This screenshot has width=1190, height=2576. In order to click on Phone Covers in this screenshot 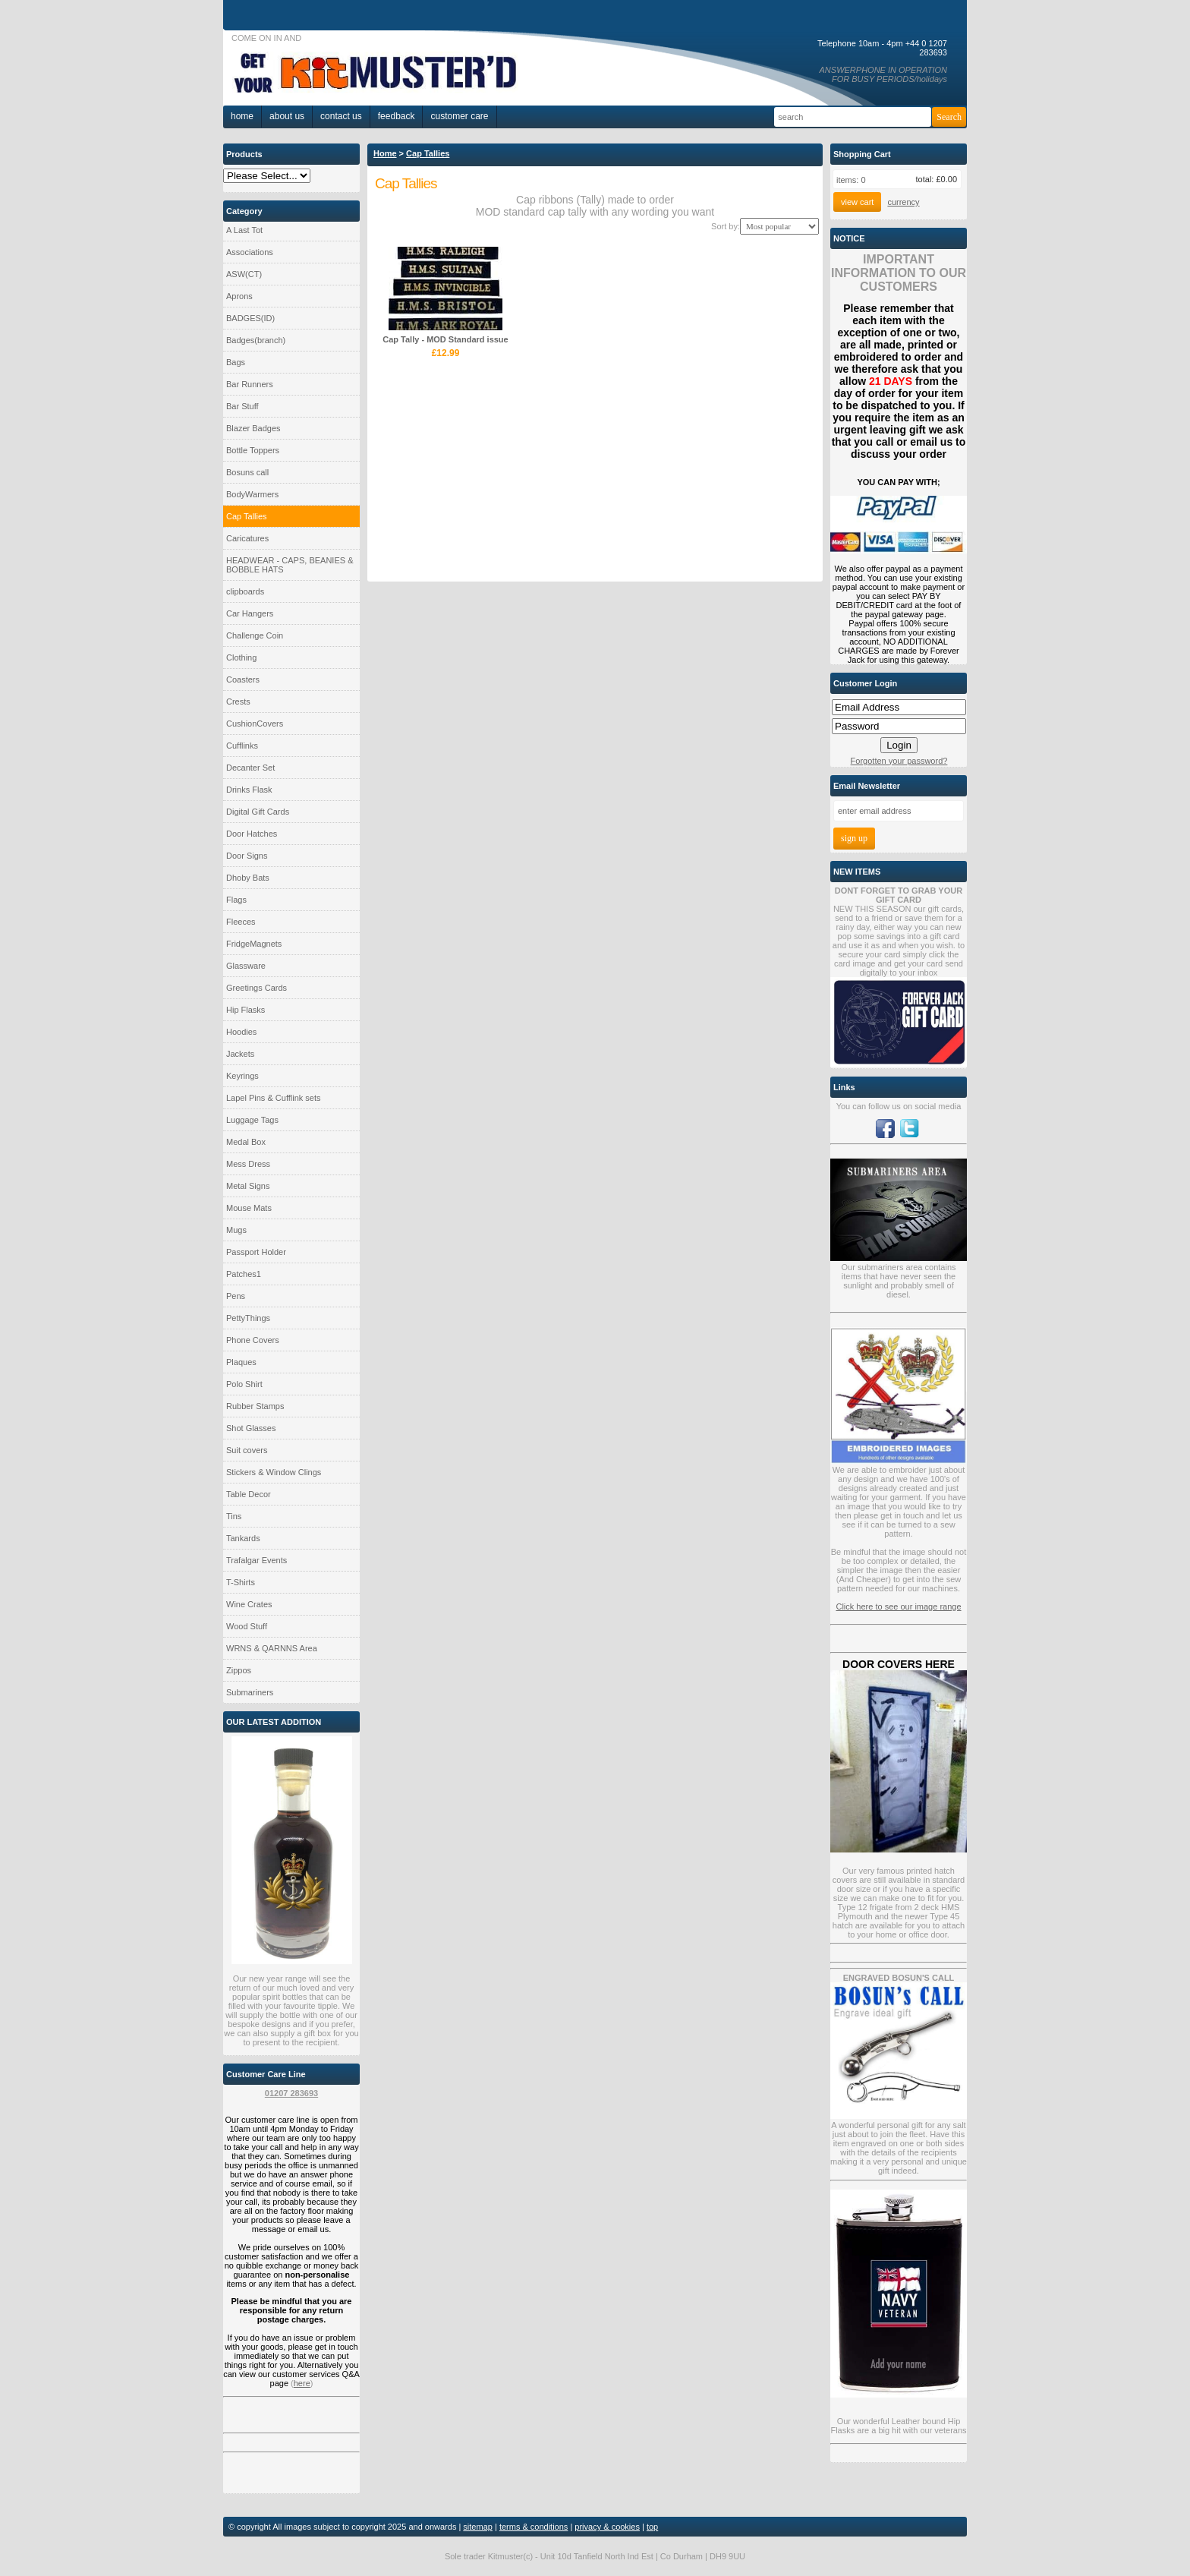, I will do `click(252, 1340)`.